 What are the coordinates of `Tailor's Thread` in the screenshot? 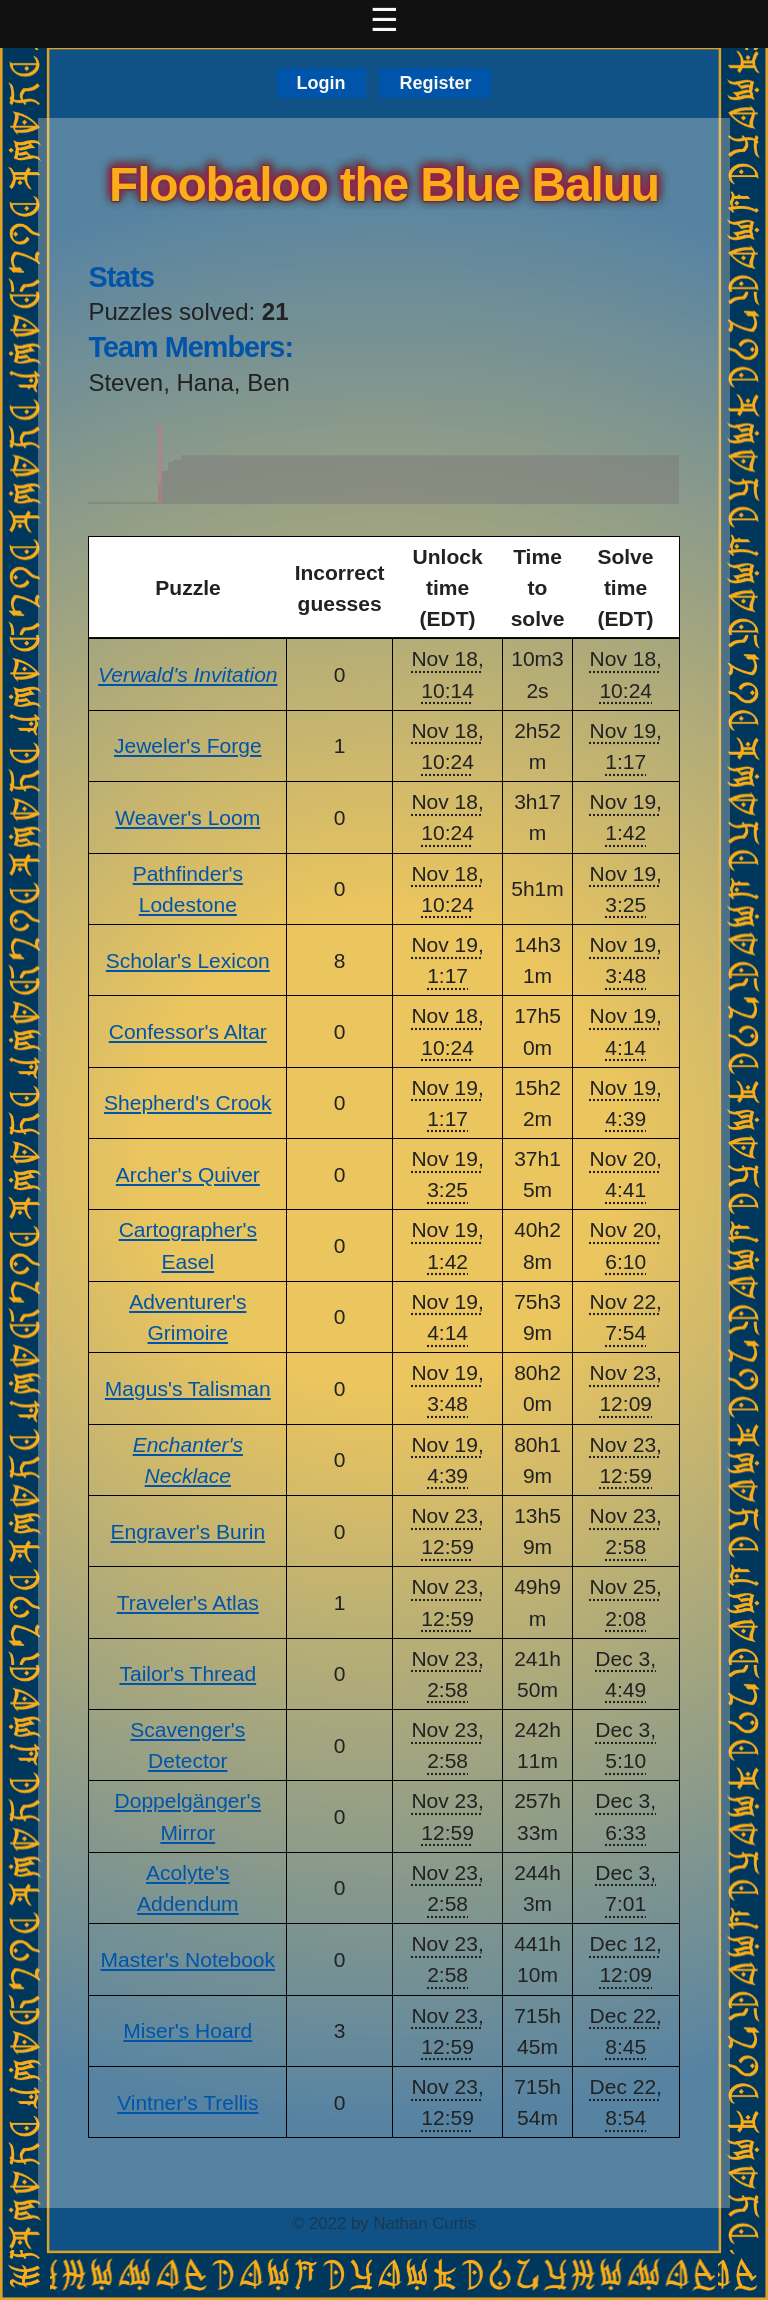 It's located at (187, 1673).